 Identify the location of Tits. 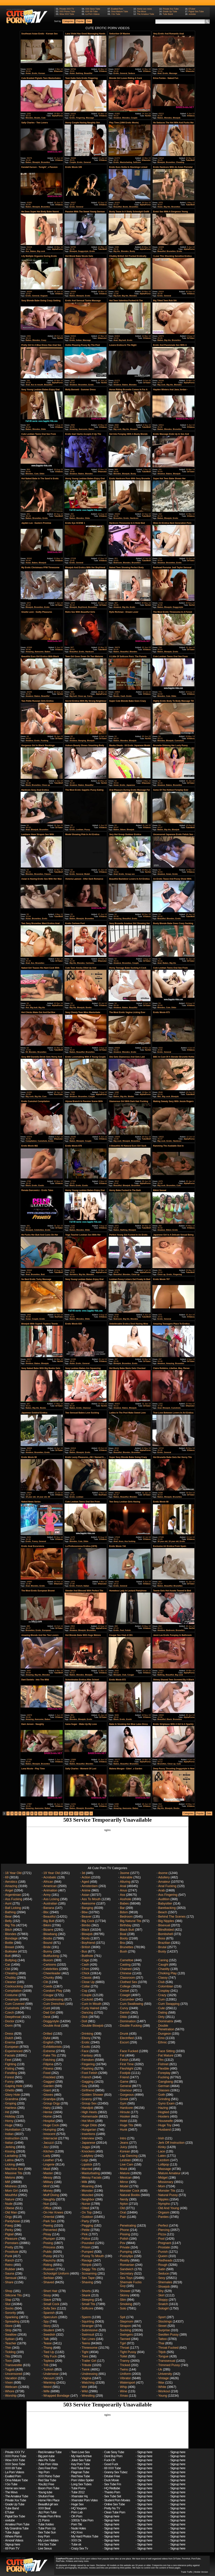
(7, 2356).